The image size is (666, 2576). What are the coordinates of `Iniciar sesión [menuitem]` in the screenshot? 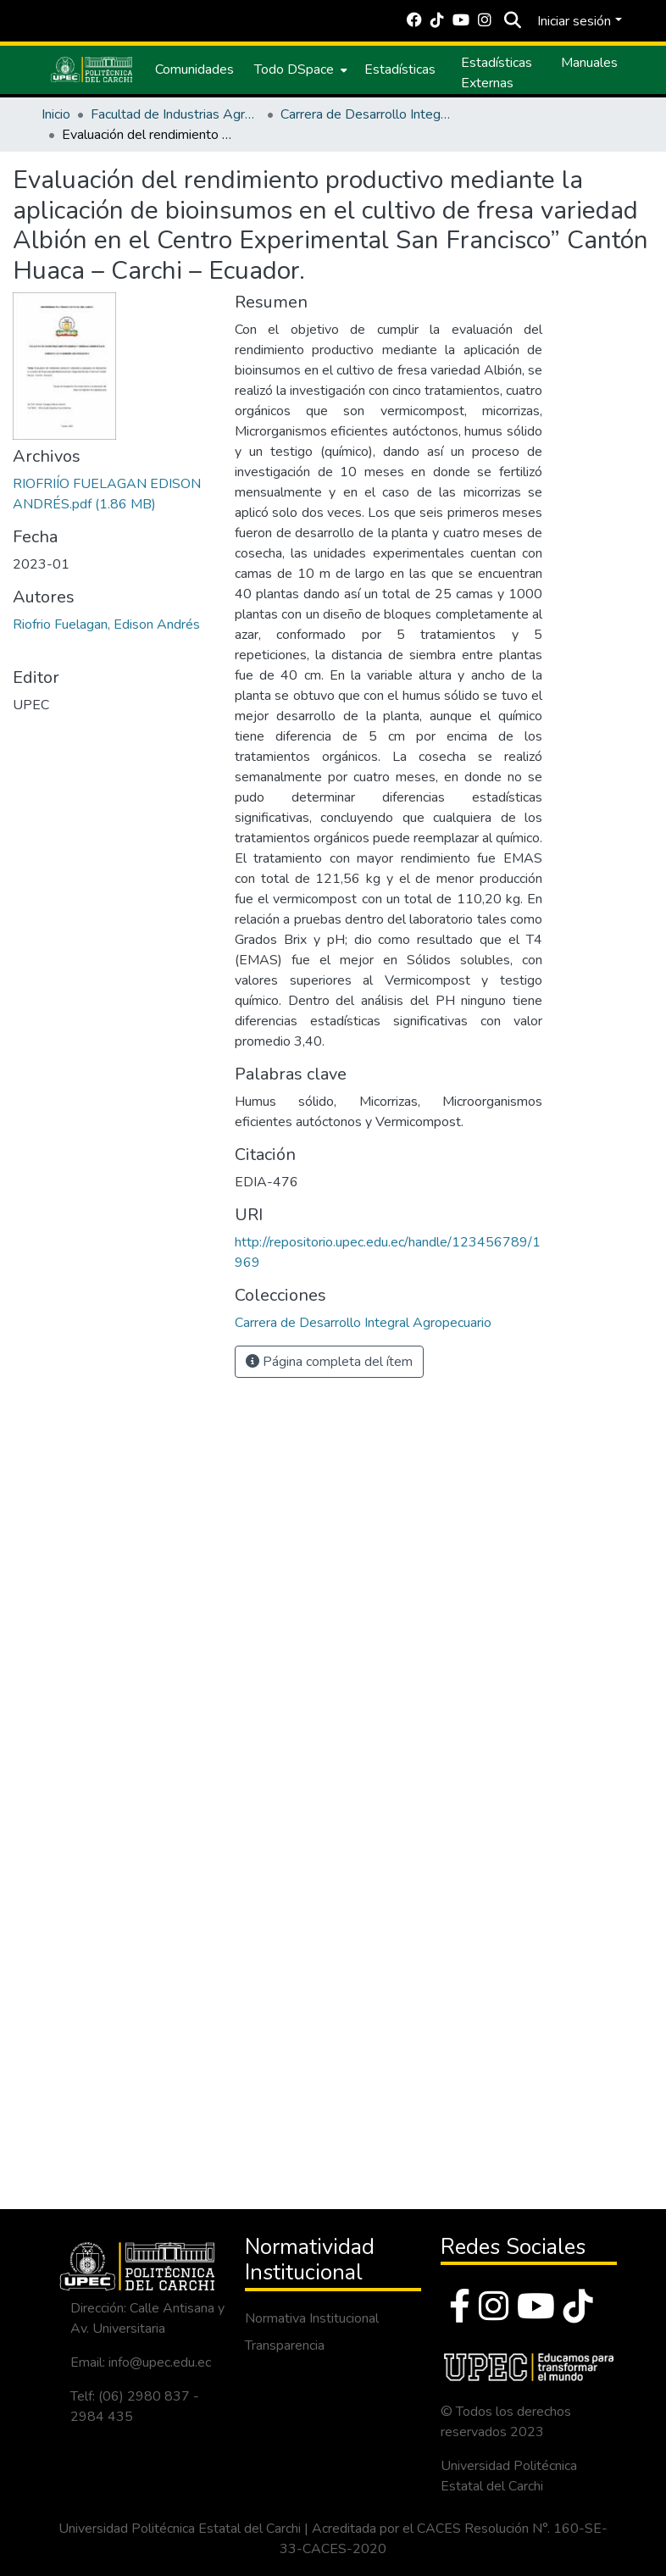 It's located at (574, 21).